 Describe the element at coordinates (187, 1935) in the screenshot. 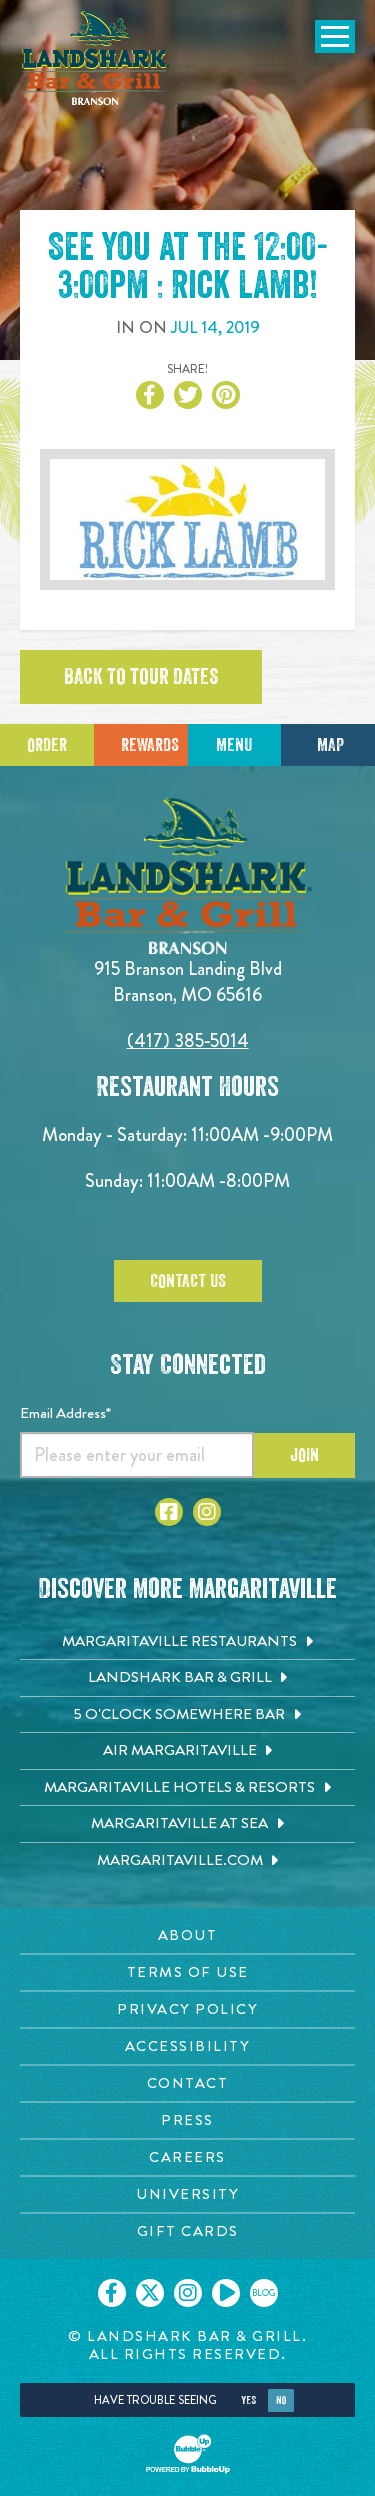

I see `[About page. Opens in new tab]` at that location.